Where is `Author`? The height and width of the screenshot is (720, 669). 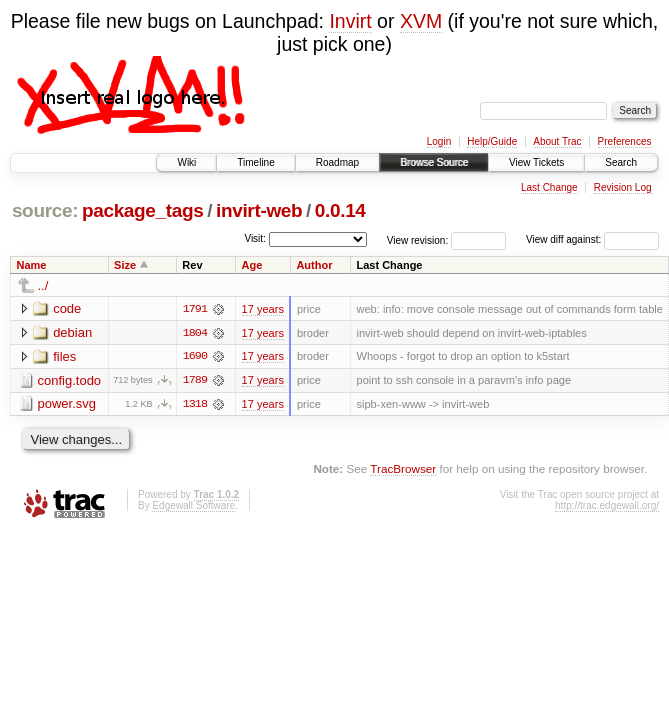 Author is located at coordinates (314, 265).